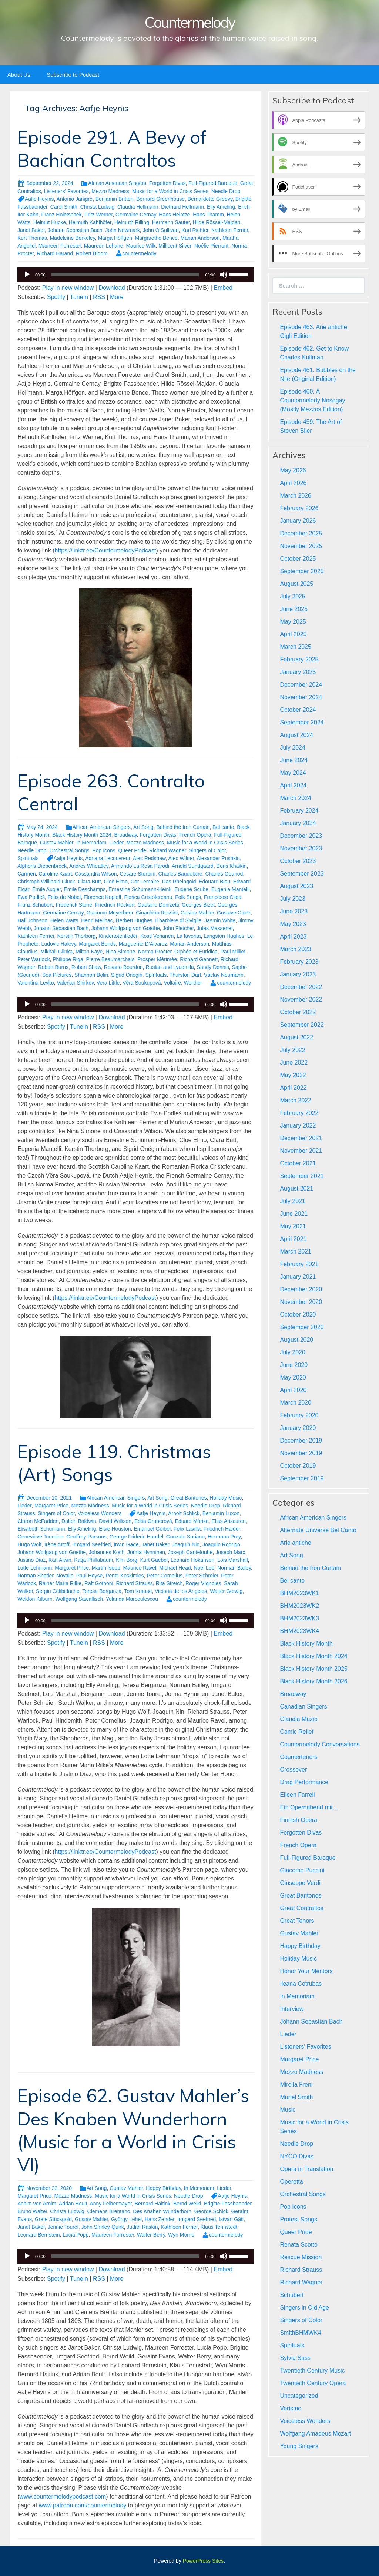  Describe the element at coordinates (135, 274) in the screenshot. I see `[application]` at that location.